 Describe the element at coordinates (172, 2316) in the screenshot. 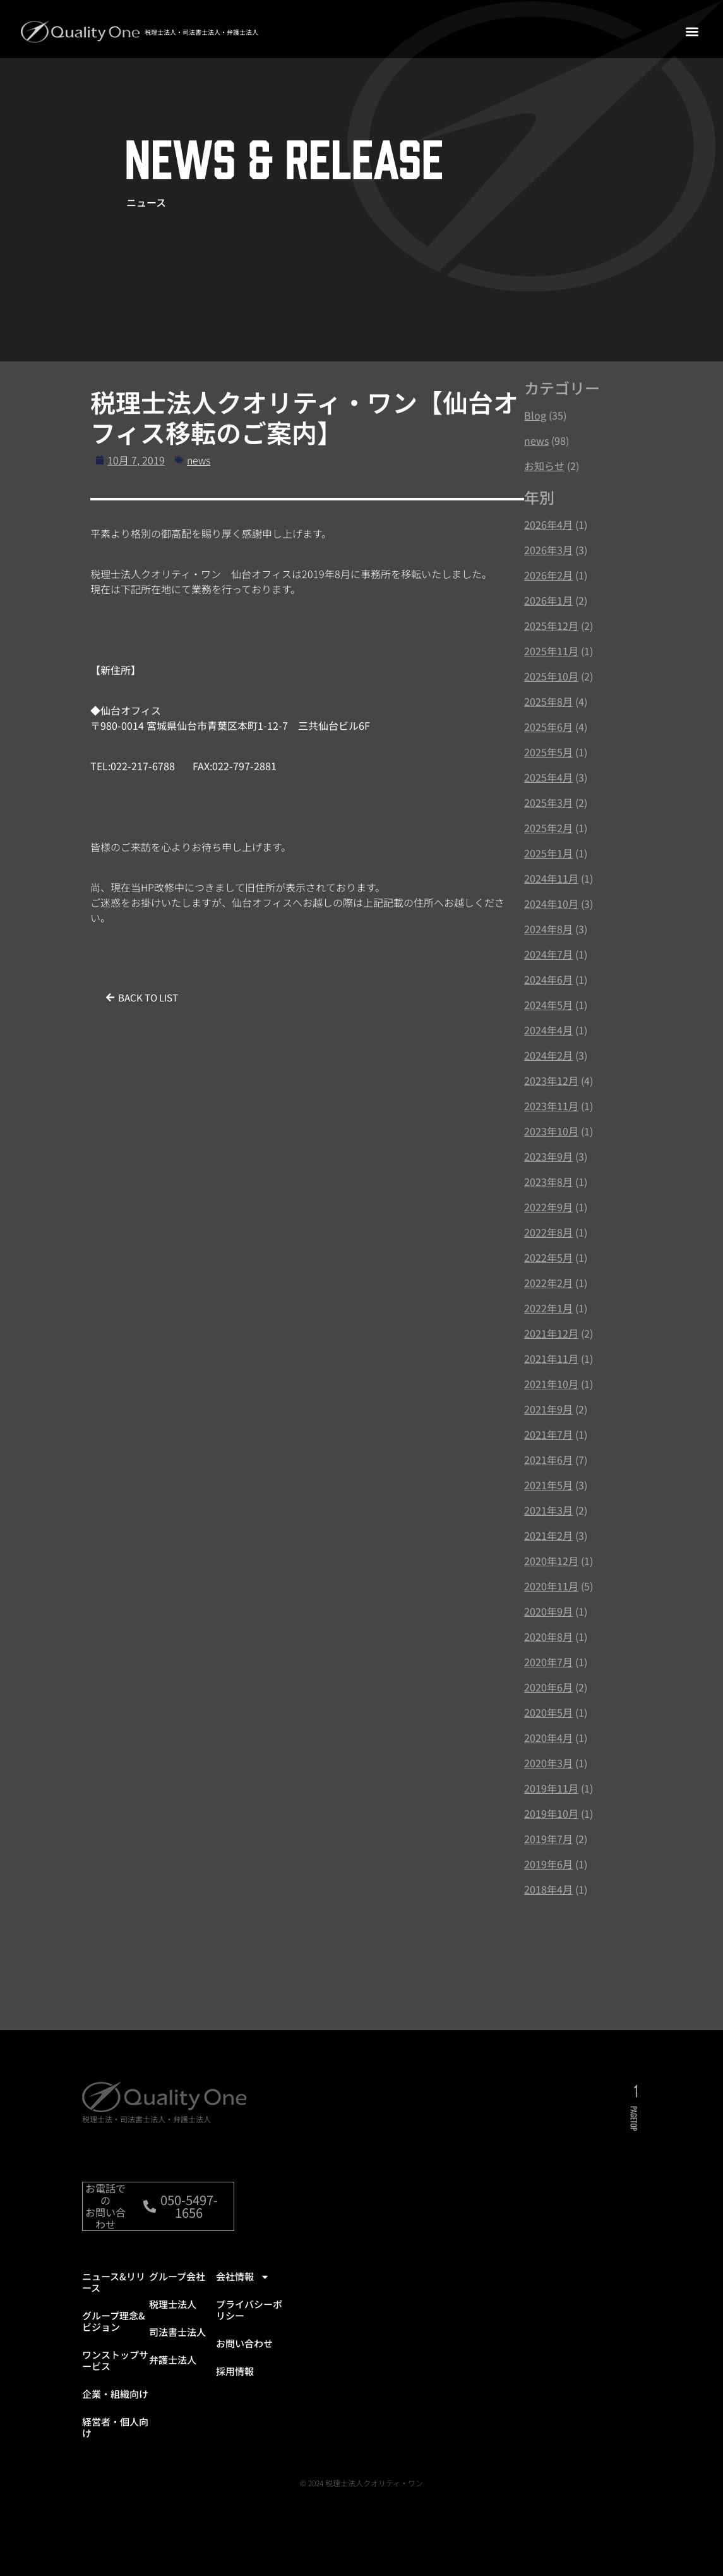

I see `税理士法人` at that location.